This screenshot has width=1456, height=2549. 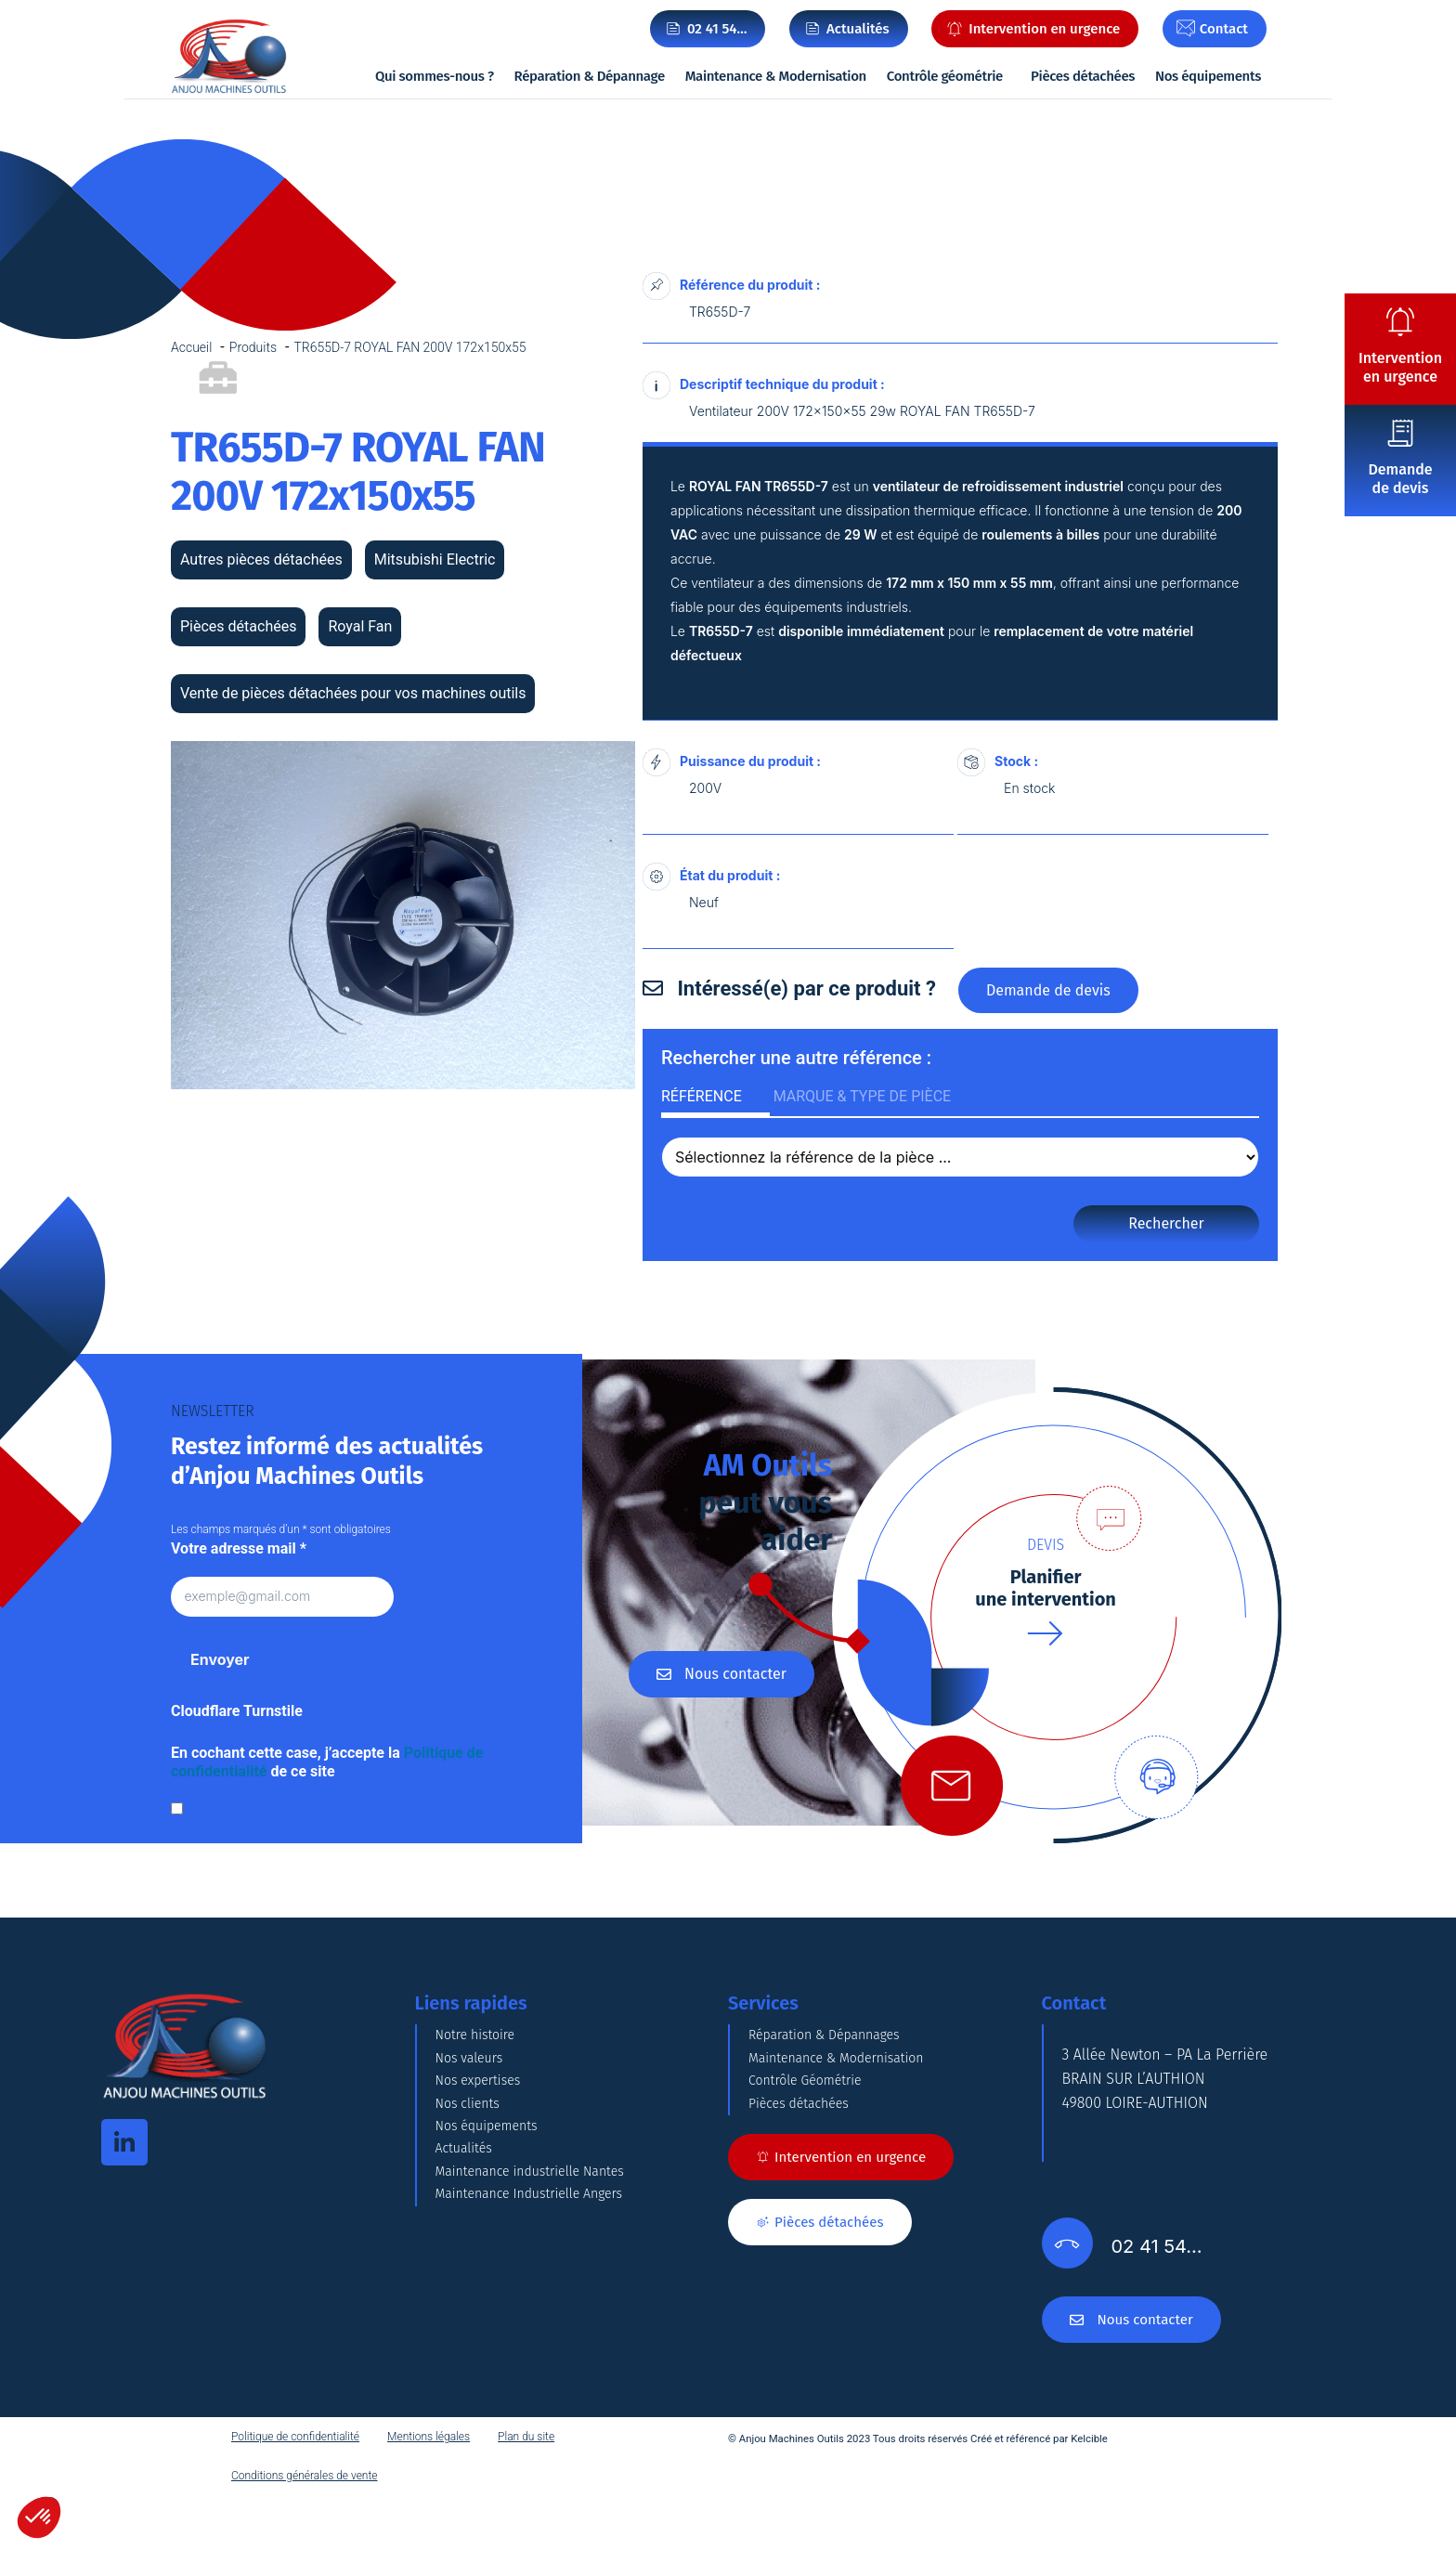 What do you see at coordinates (834, 2048) in the screenshot?
I see `Réparation & Dépannages` at bounding box center [834, 2048].